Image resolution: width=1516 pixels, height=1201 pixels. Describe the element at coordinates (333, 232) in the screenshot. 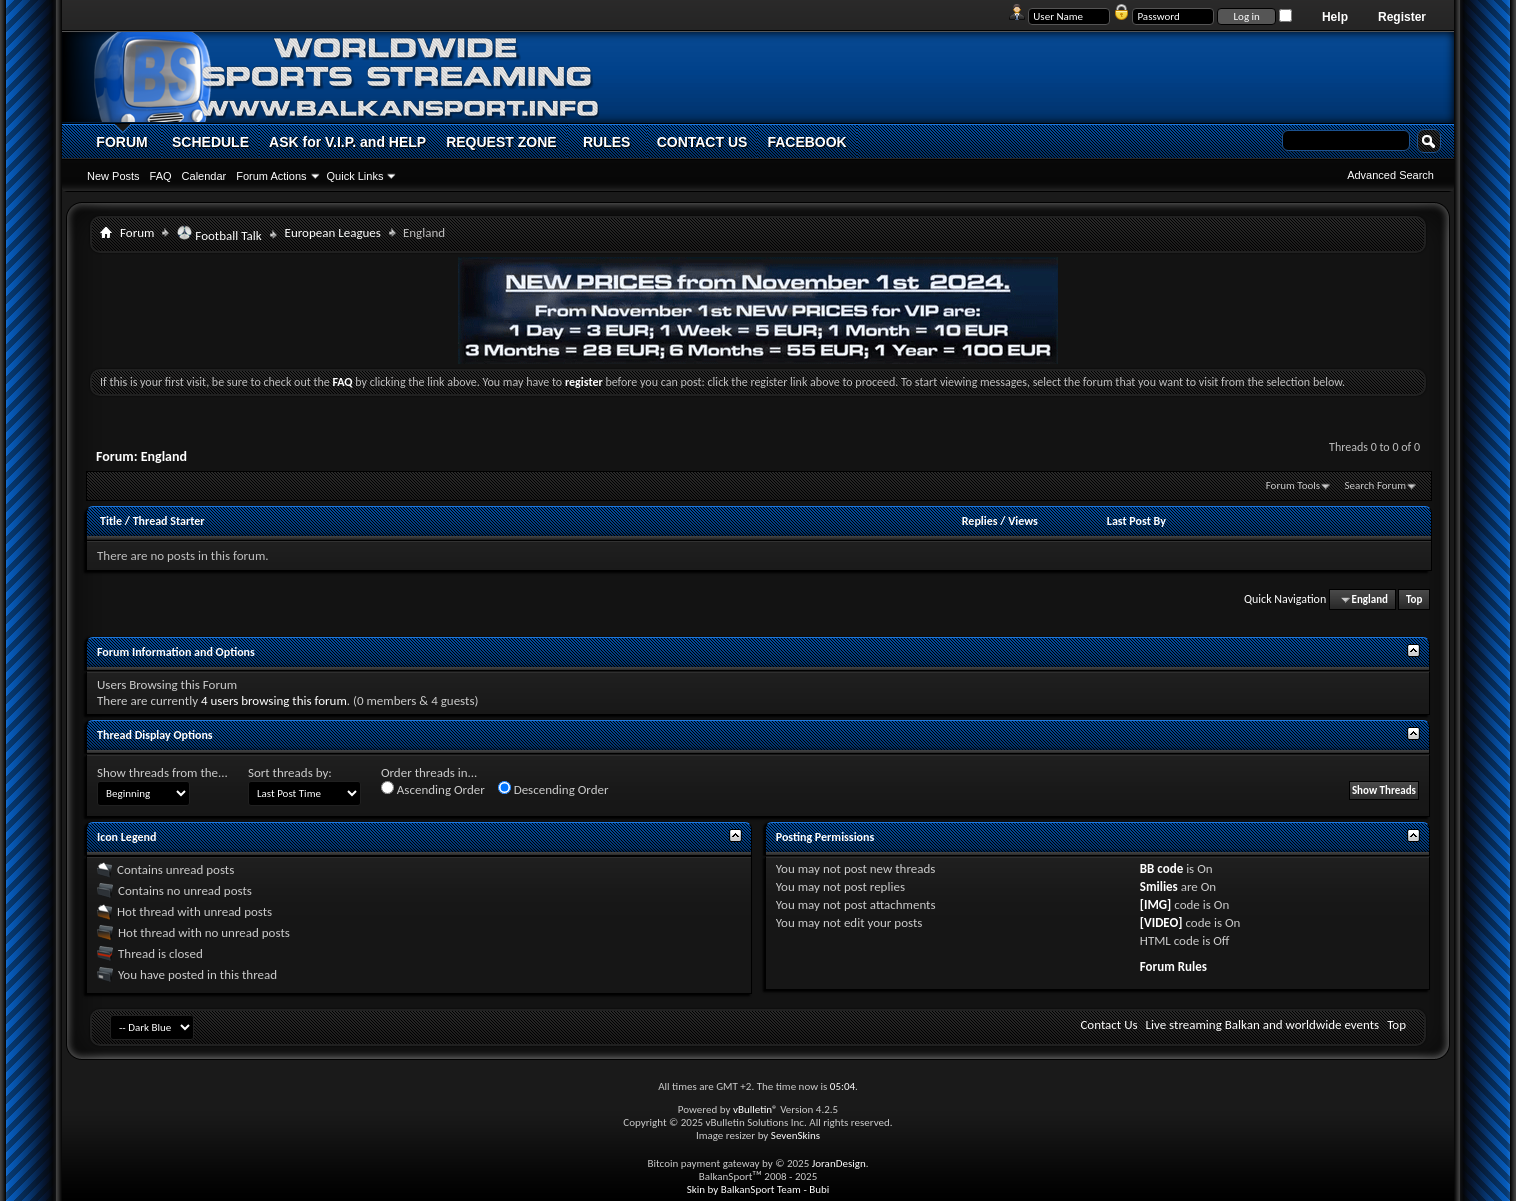

I see `European Leagues` at that location.